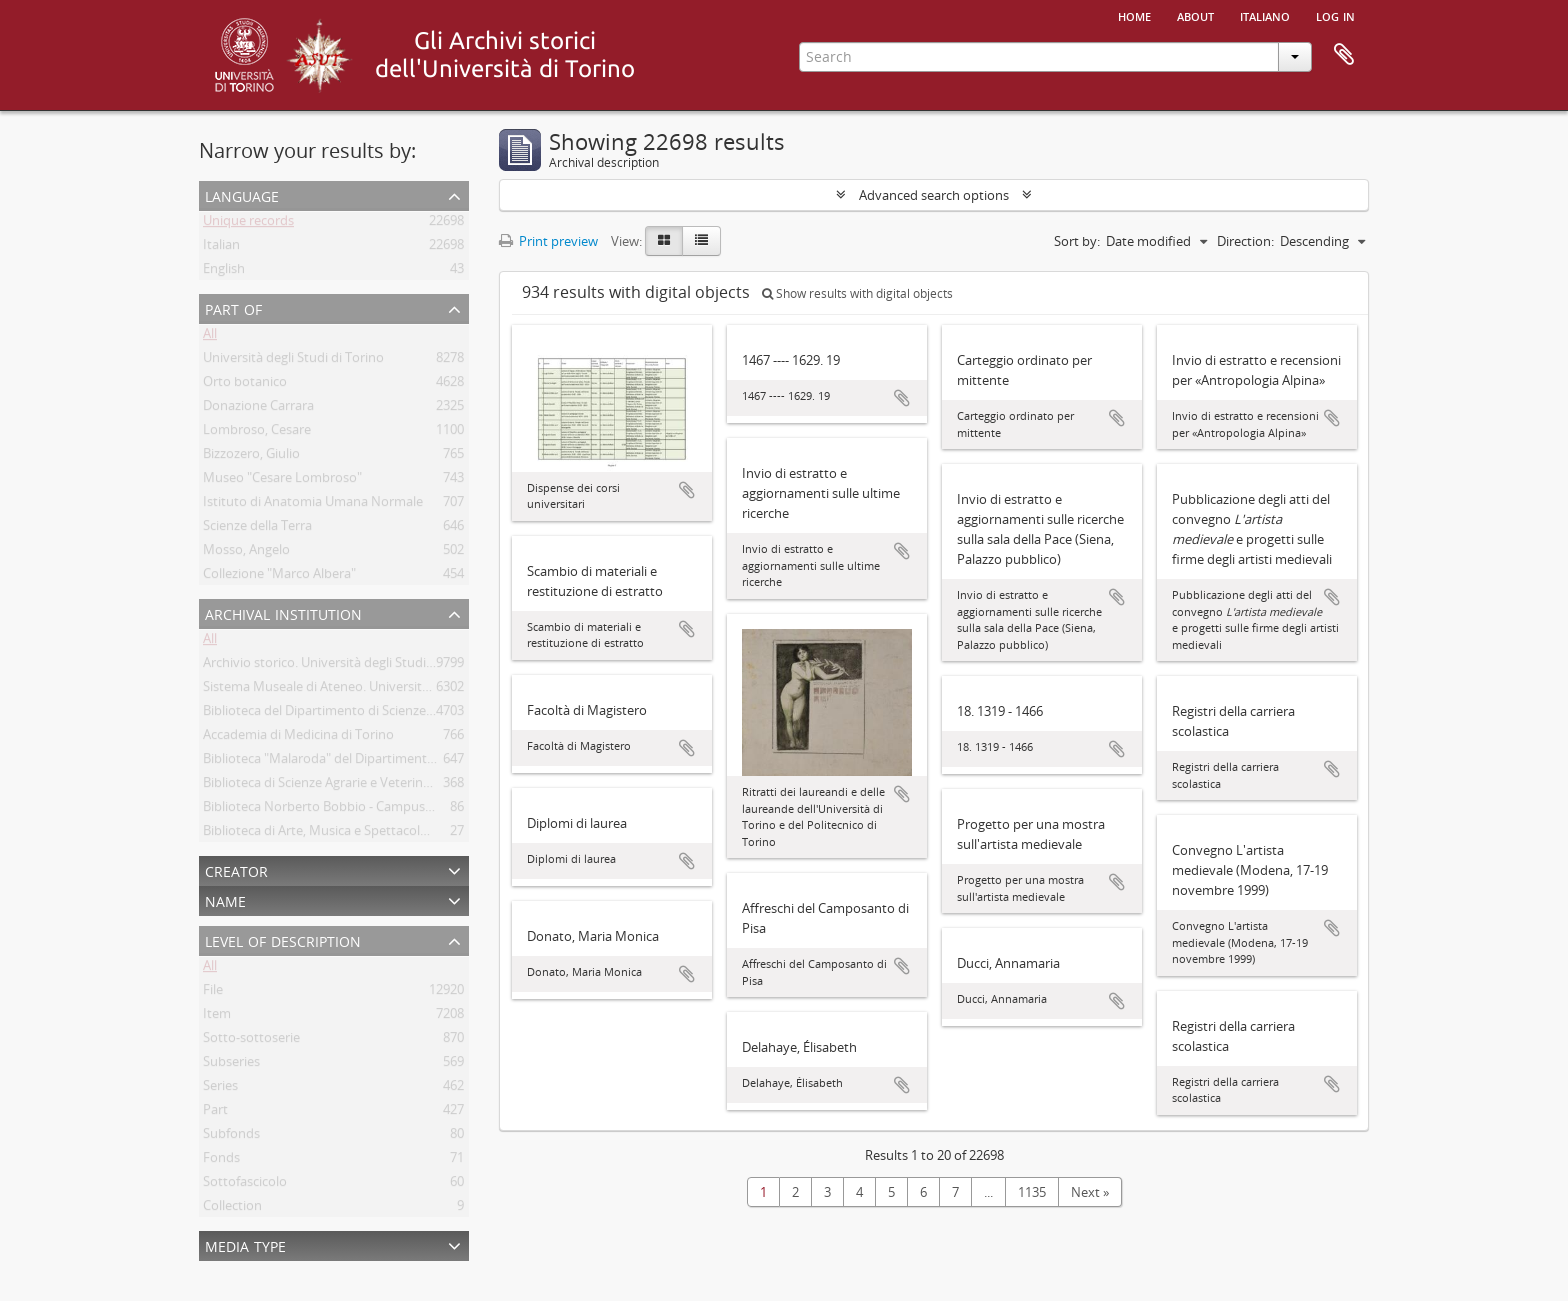 This screenshot has height=1301, width=1568. Describe the element at coordinates (664, 241) in the screenshot. I see `[Card view]` at that location.